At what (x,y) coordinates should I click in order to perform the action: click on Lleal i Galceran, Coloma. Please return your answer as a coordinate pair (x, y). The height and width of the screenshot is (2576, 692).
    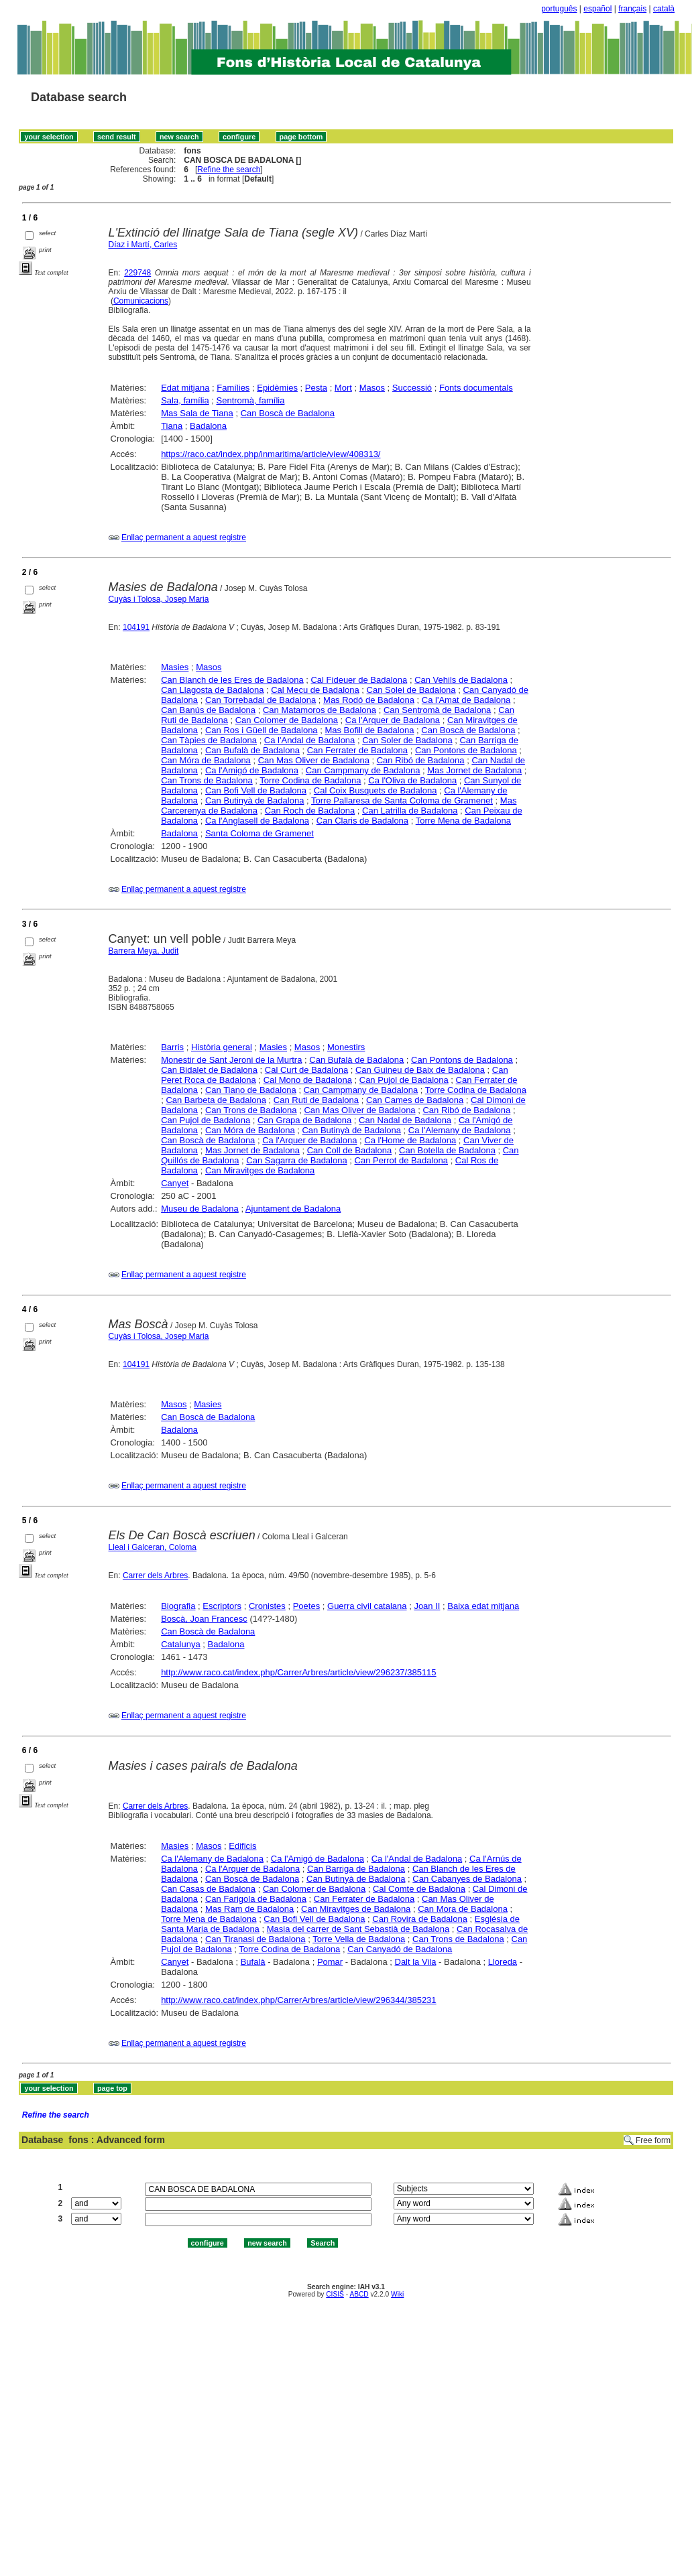
    Looking at the image, I should click on (152, 1547).